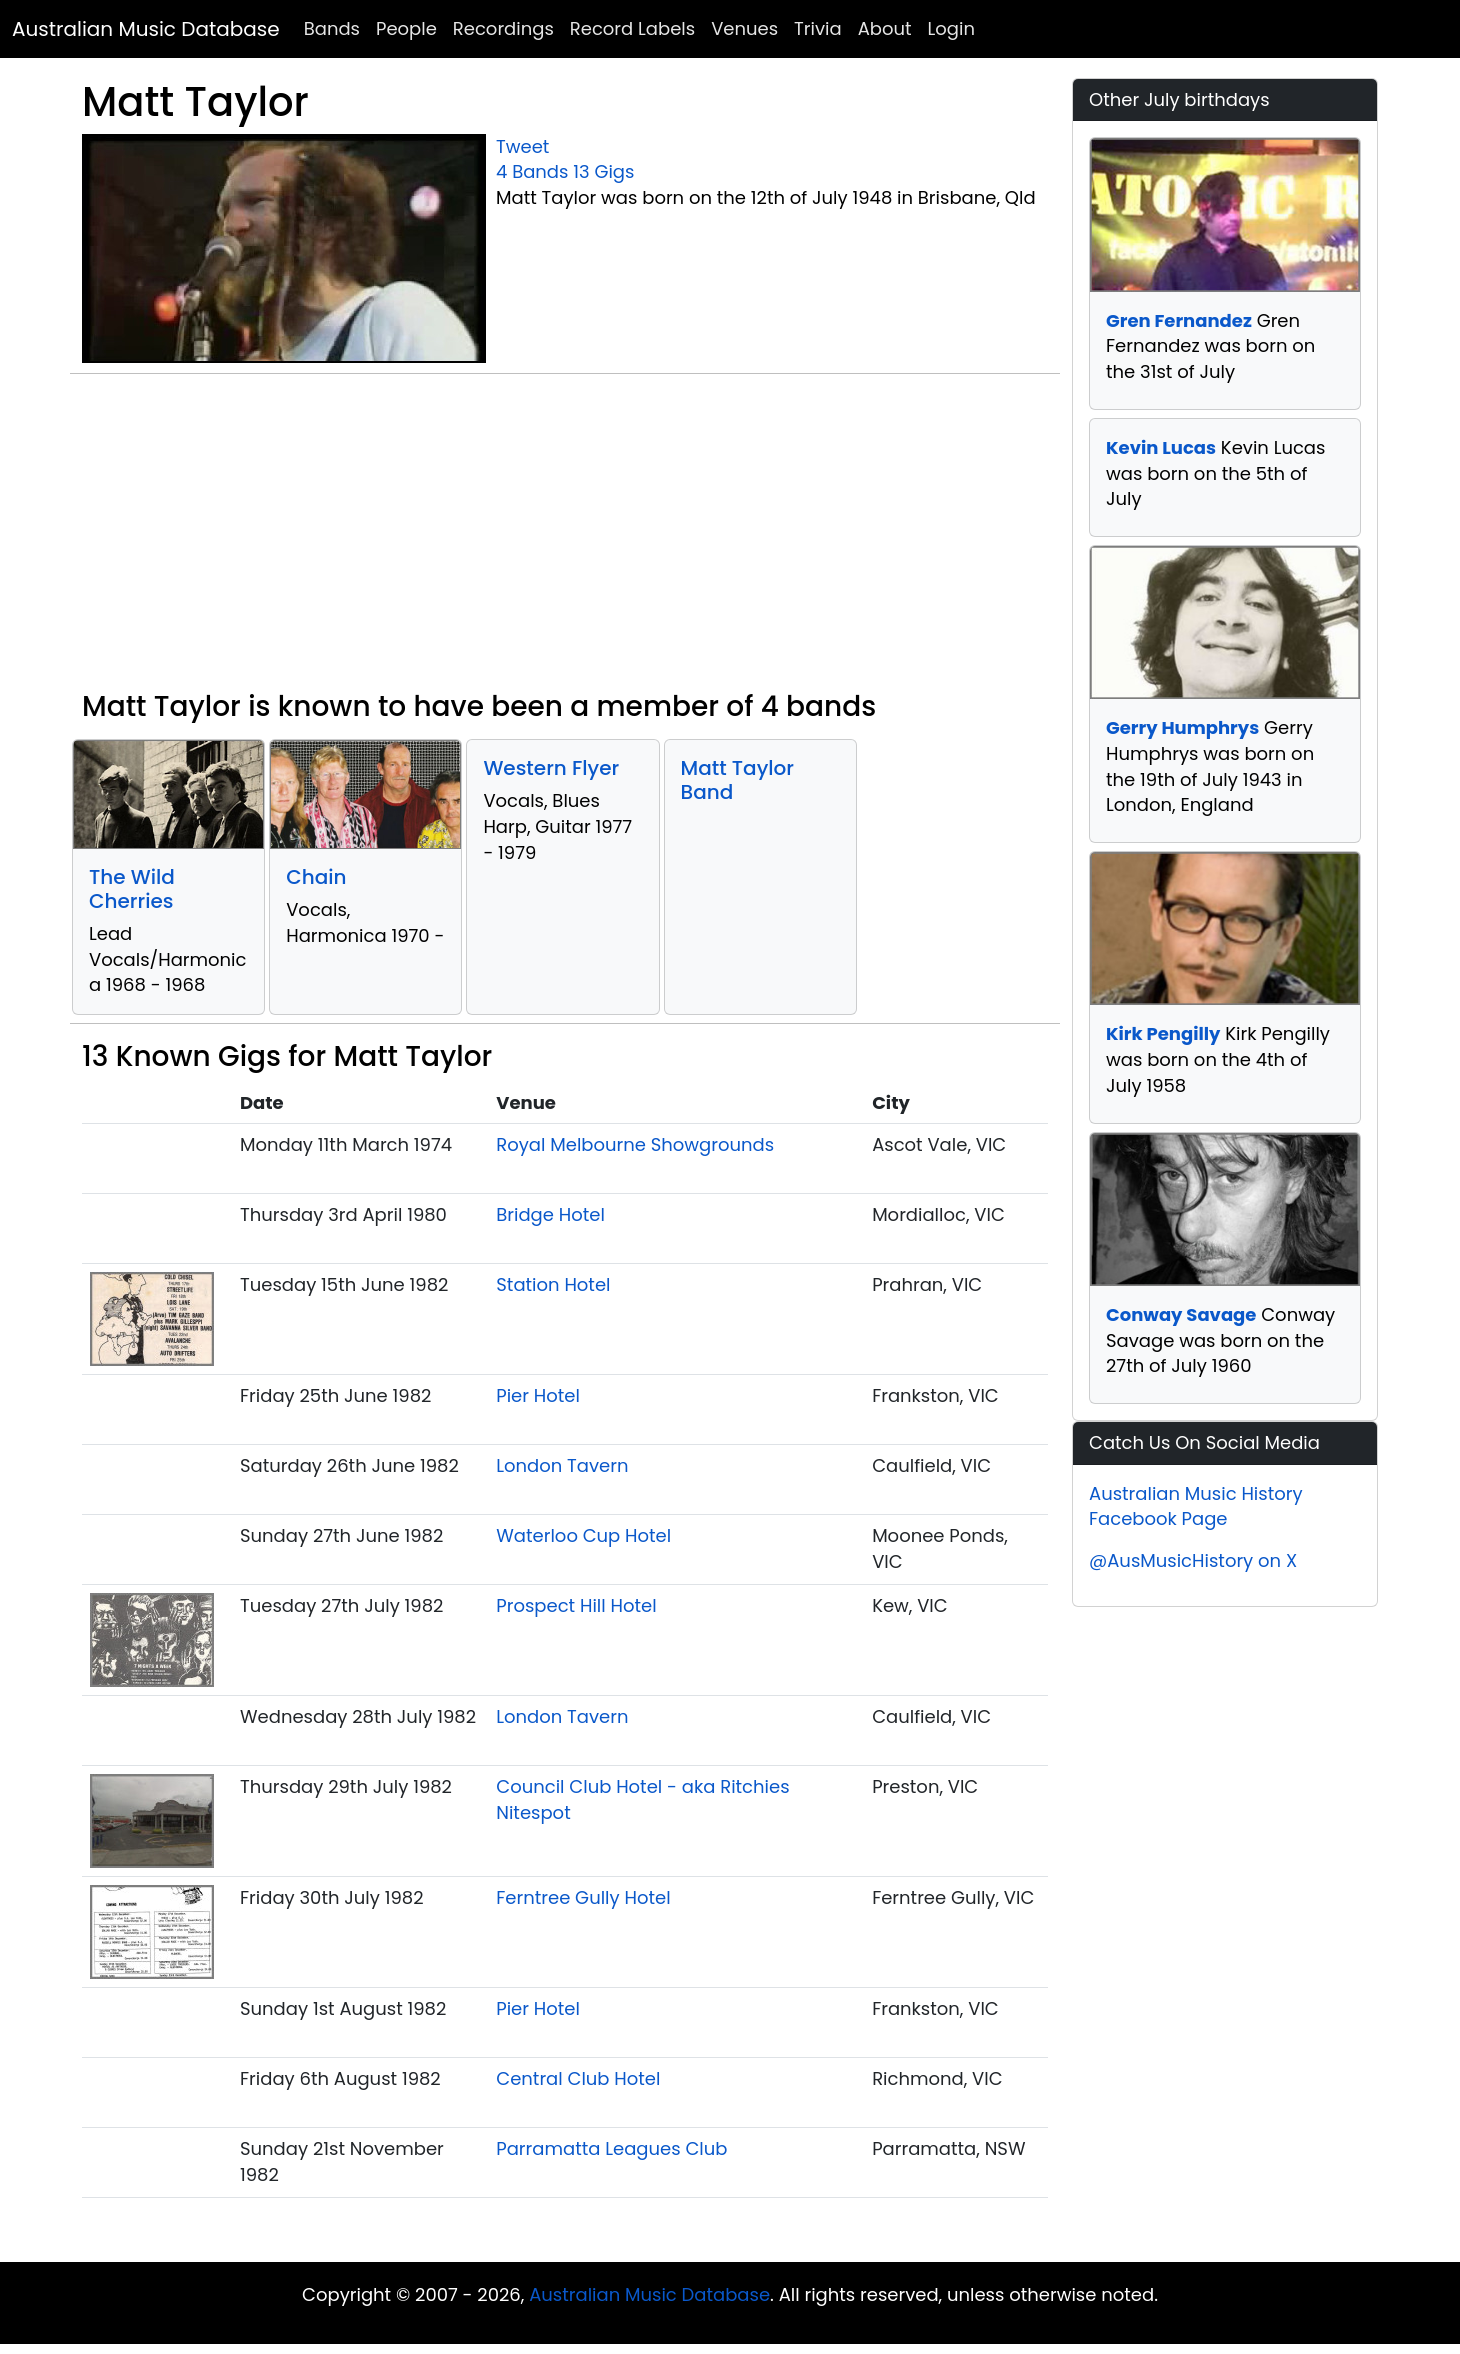 This screenshot has width=1460, height=2354. What do you see at coordinates (406, 28) in the screenshot?
I see `People` at bounding box center [406, 28].